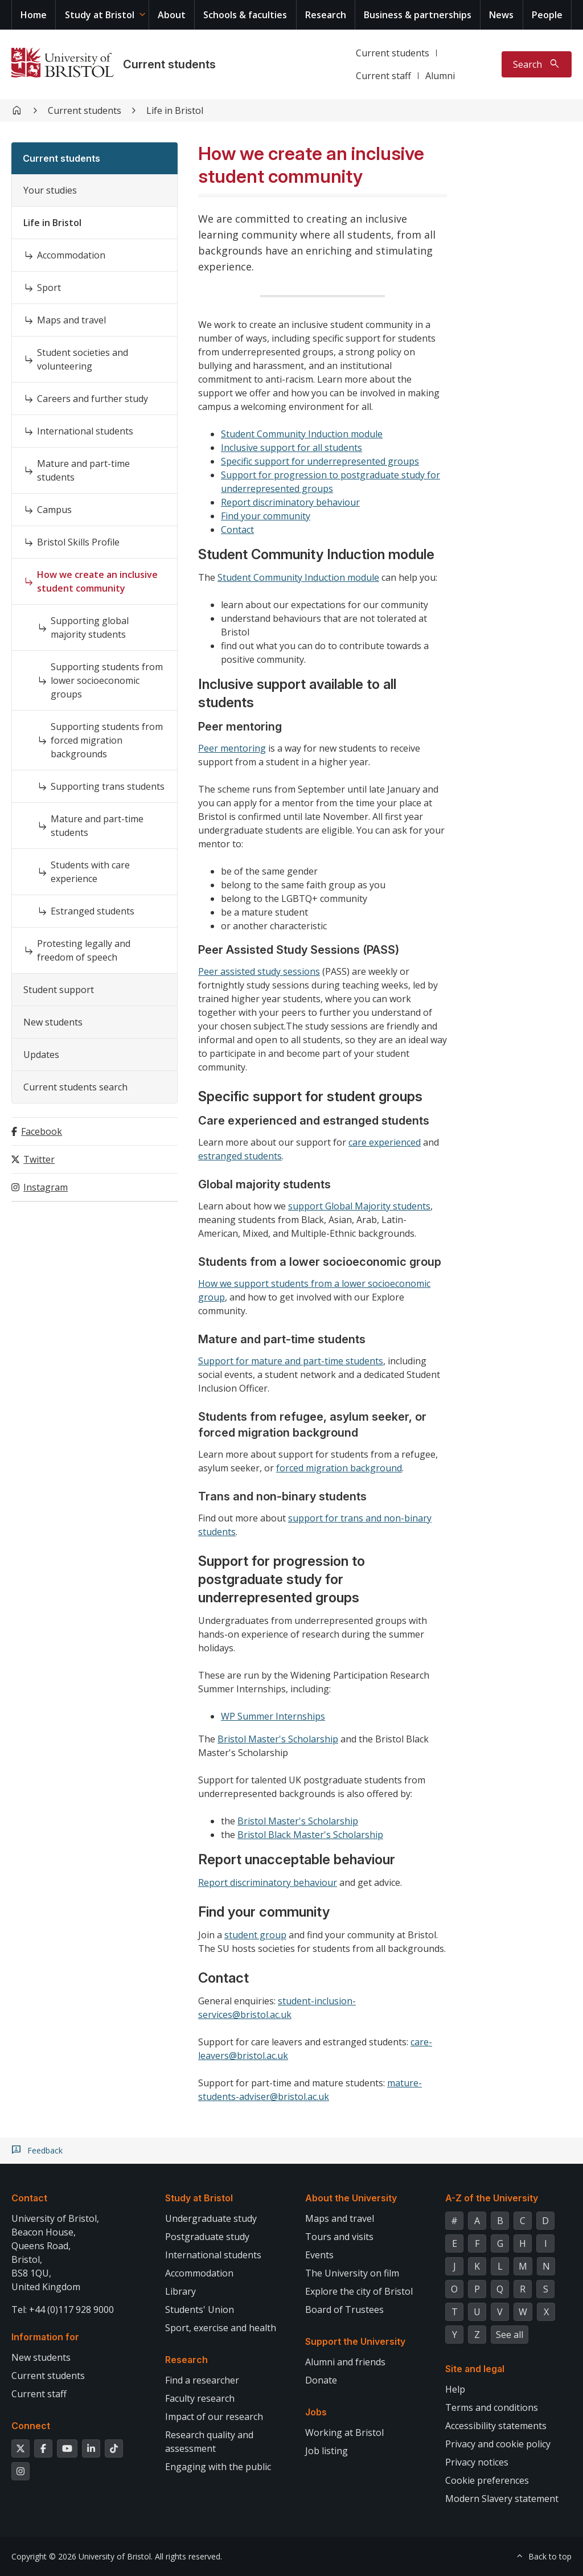 Image resolution: width=583 pixels, height=2576 pixels. I want to click on Schools & faculties, so click(245, 15).